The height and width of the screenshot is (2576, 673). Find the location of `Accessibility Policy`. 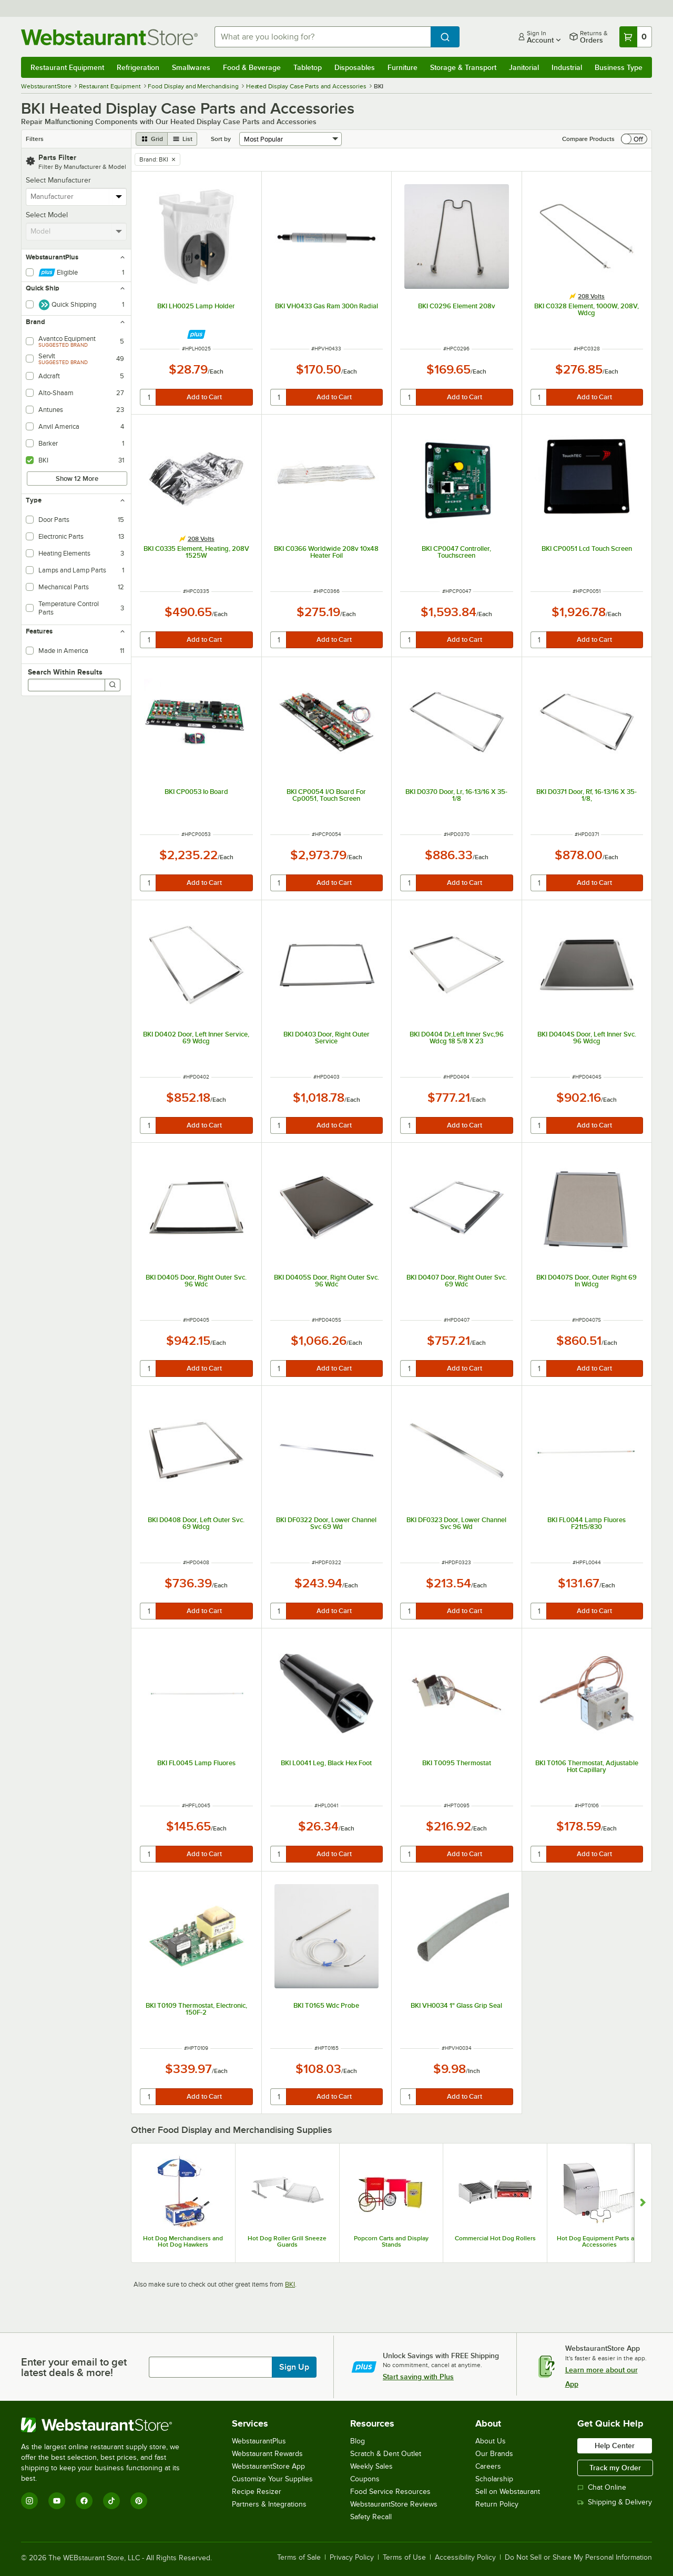

Accessibility Policy is located at coordinates (465, 2557).